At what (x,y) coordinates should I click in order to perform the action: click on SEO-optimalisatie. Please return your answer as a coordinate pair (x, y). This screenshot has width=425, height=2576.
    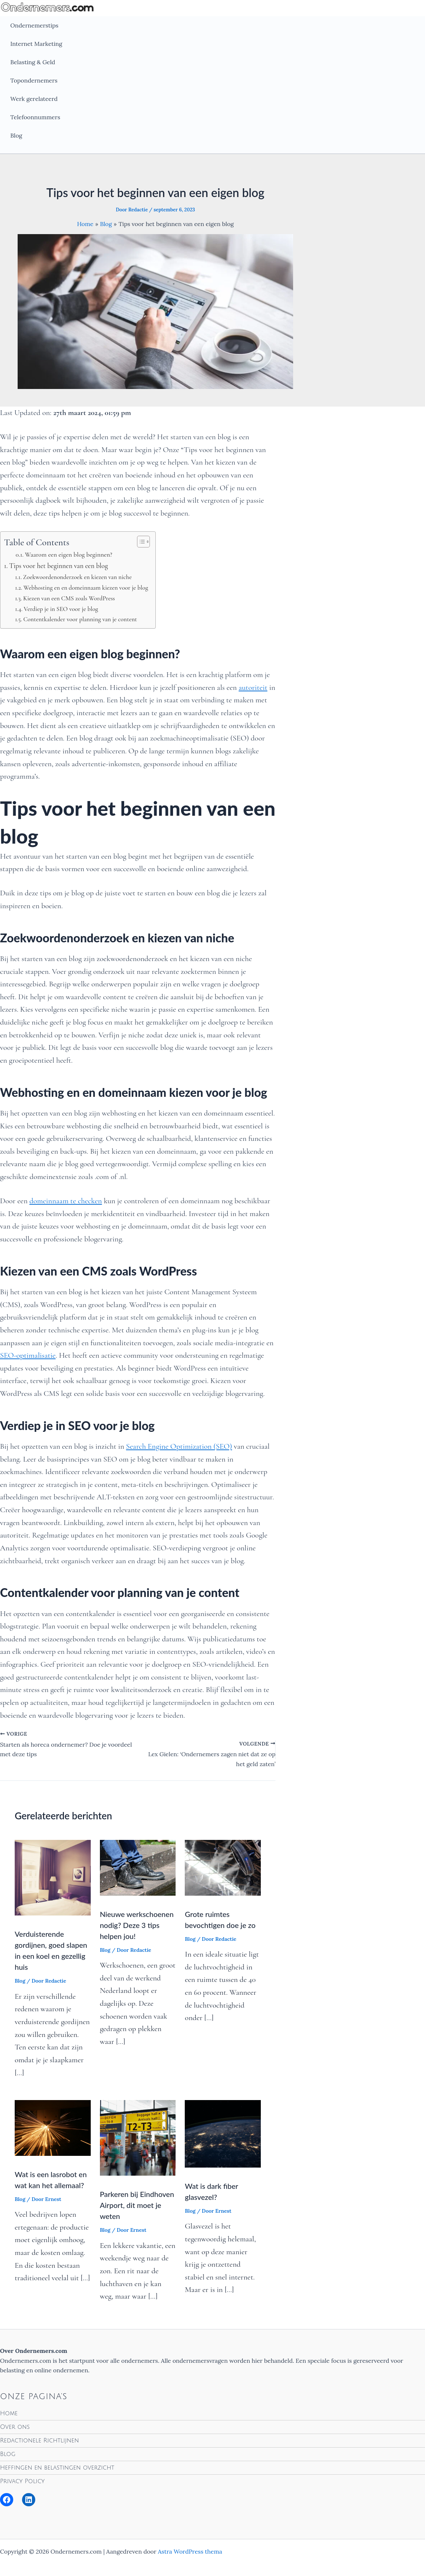
    Looking at the image, I should click on (27, 1355).